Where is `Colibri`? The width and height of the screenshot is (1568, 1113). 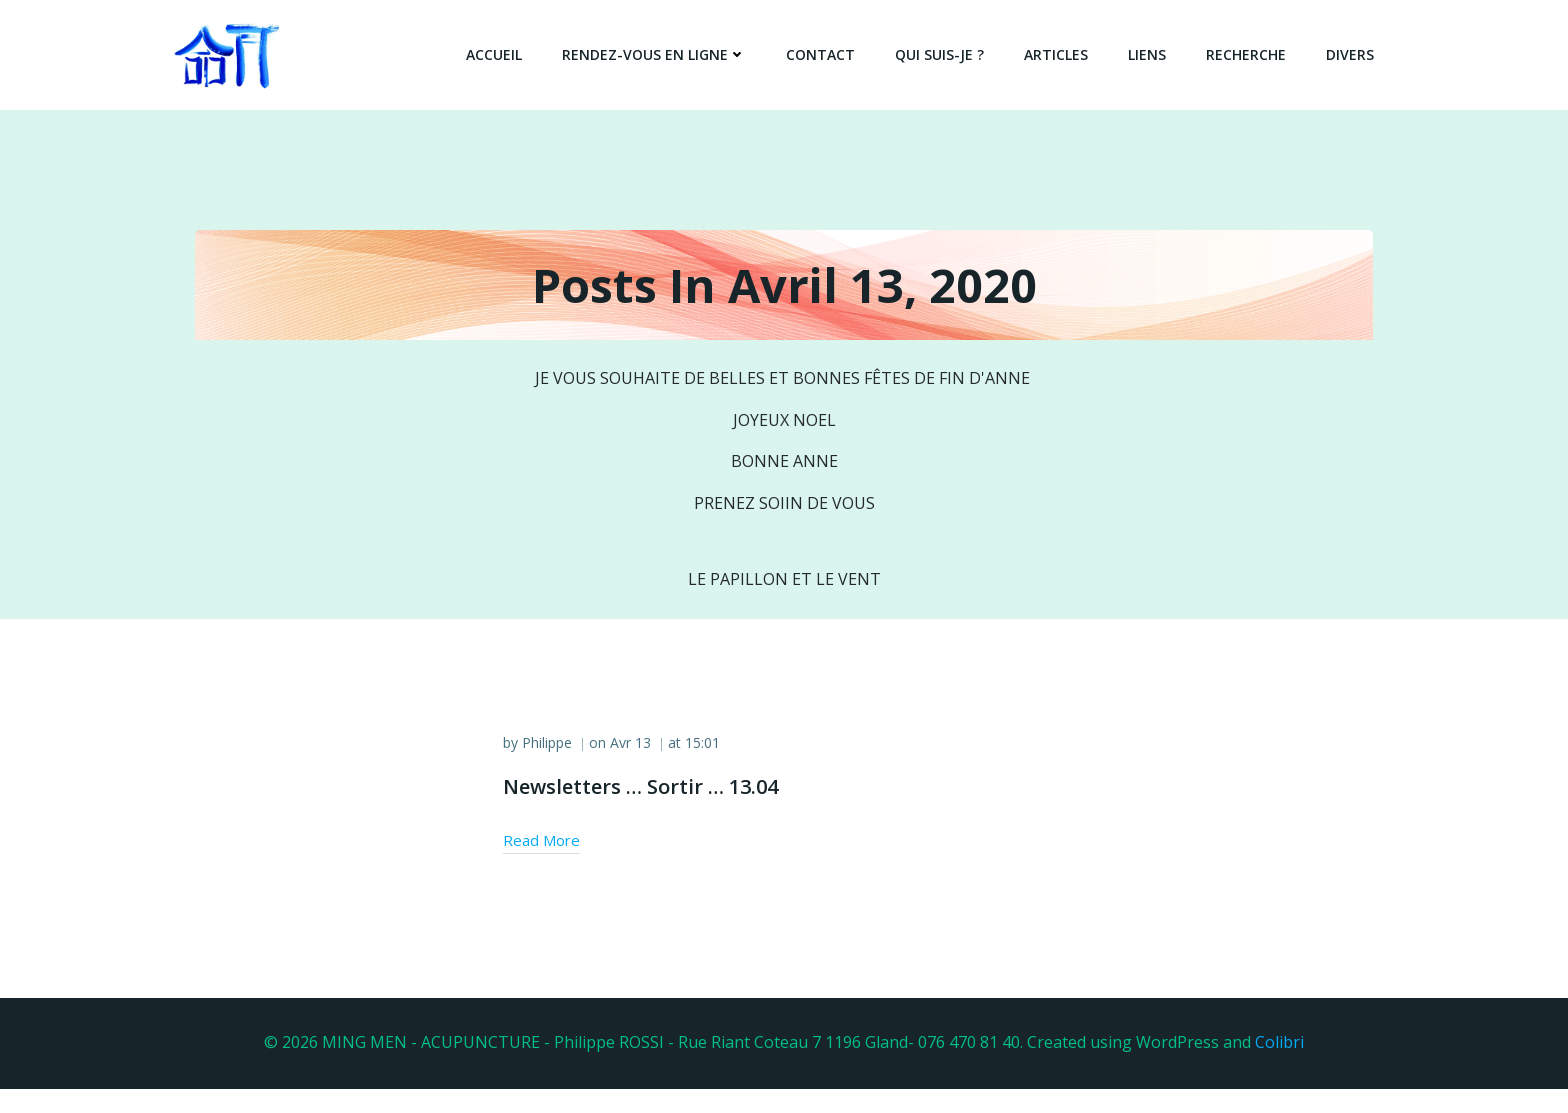
Colibri is located at coordinates (1279, 1068).